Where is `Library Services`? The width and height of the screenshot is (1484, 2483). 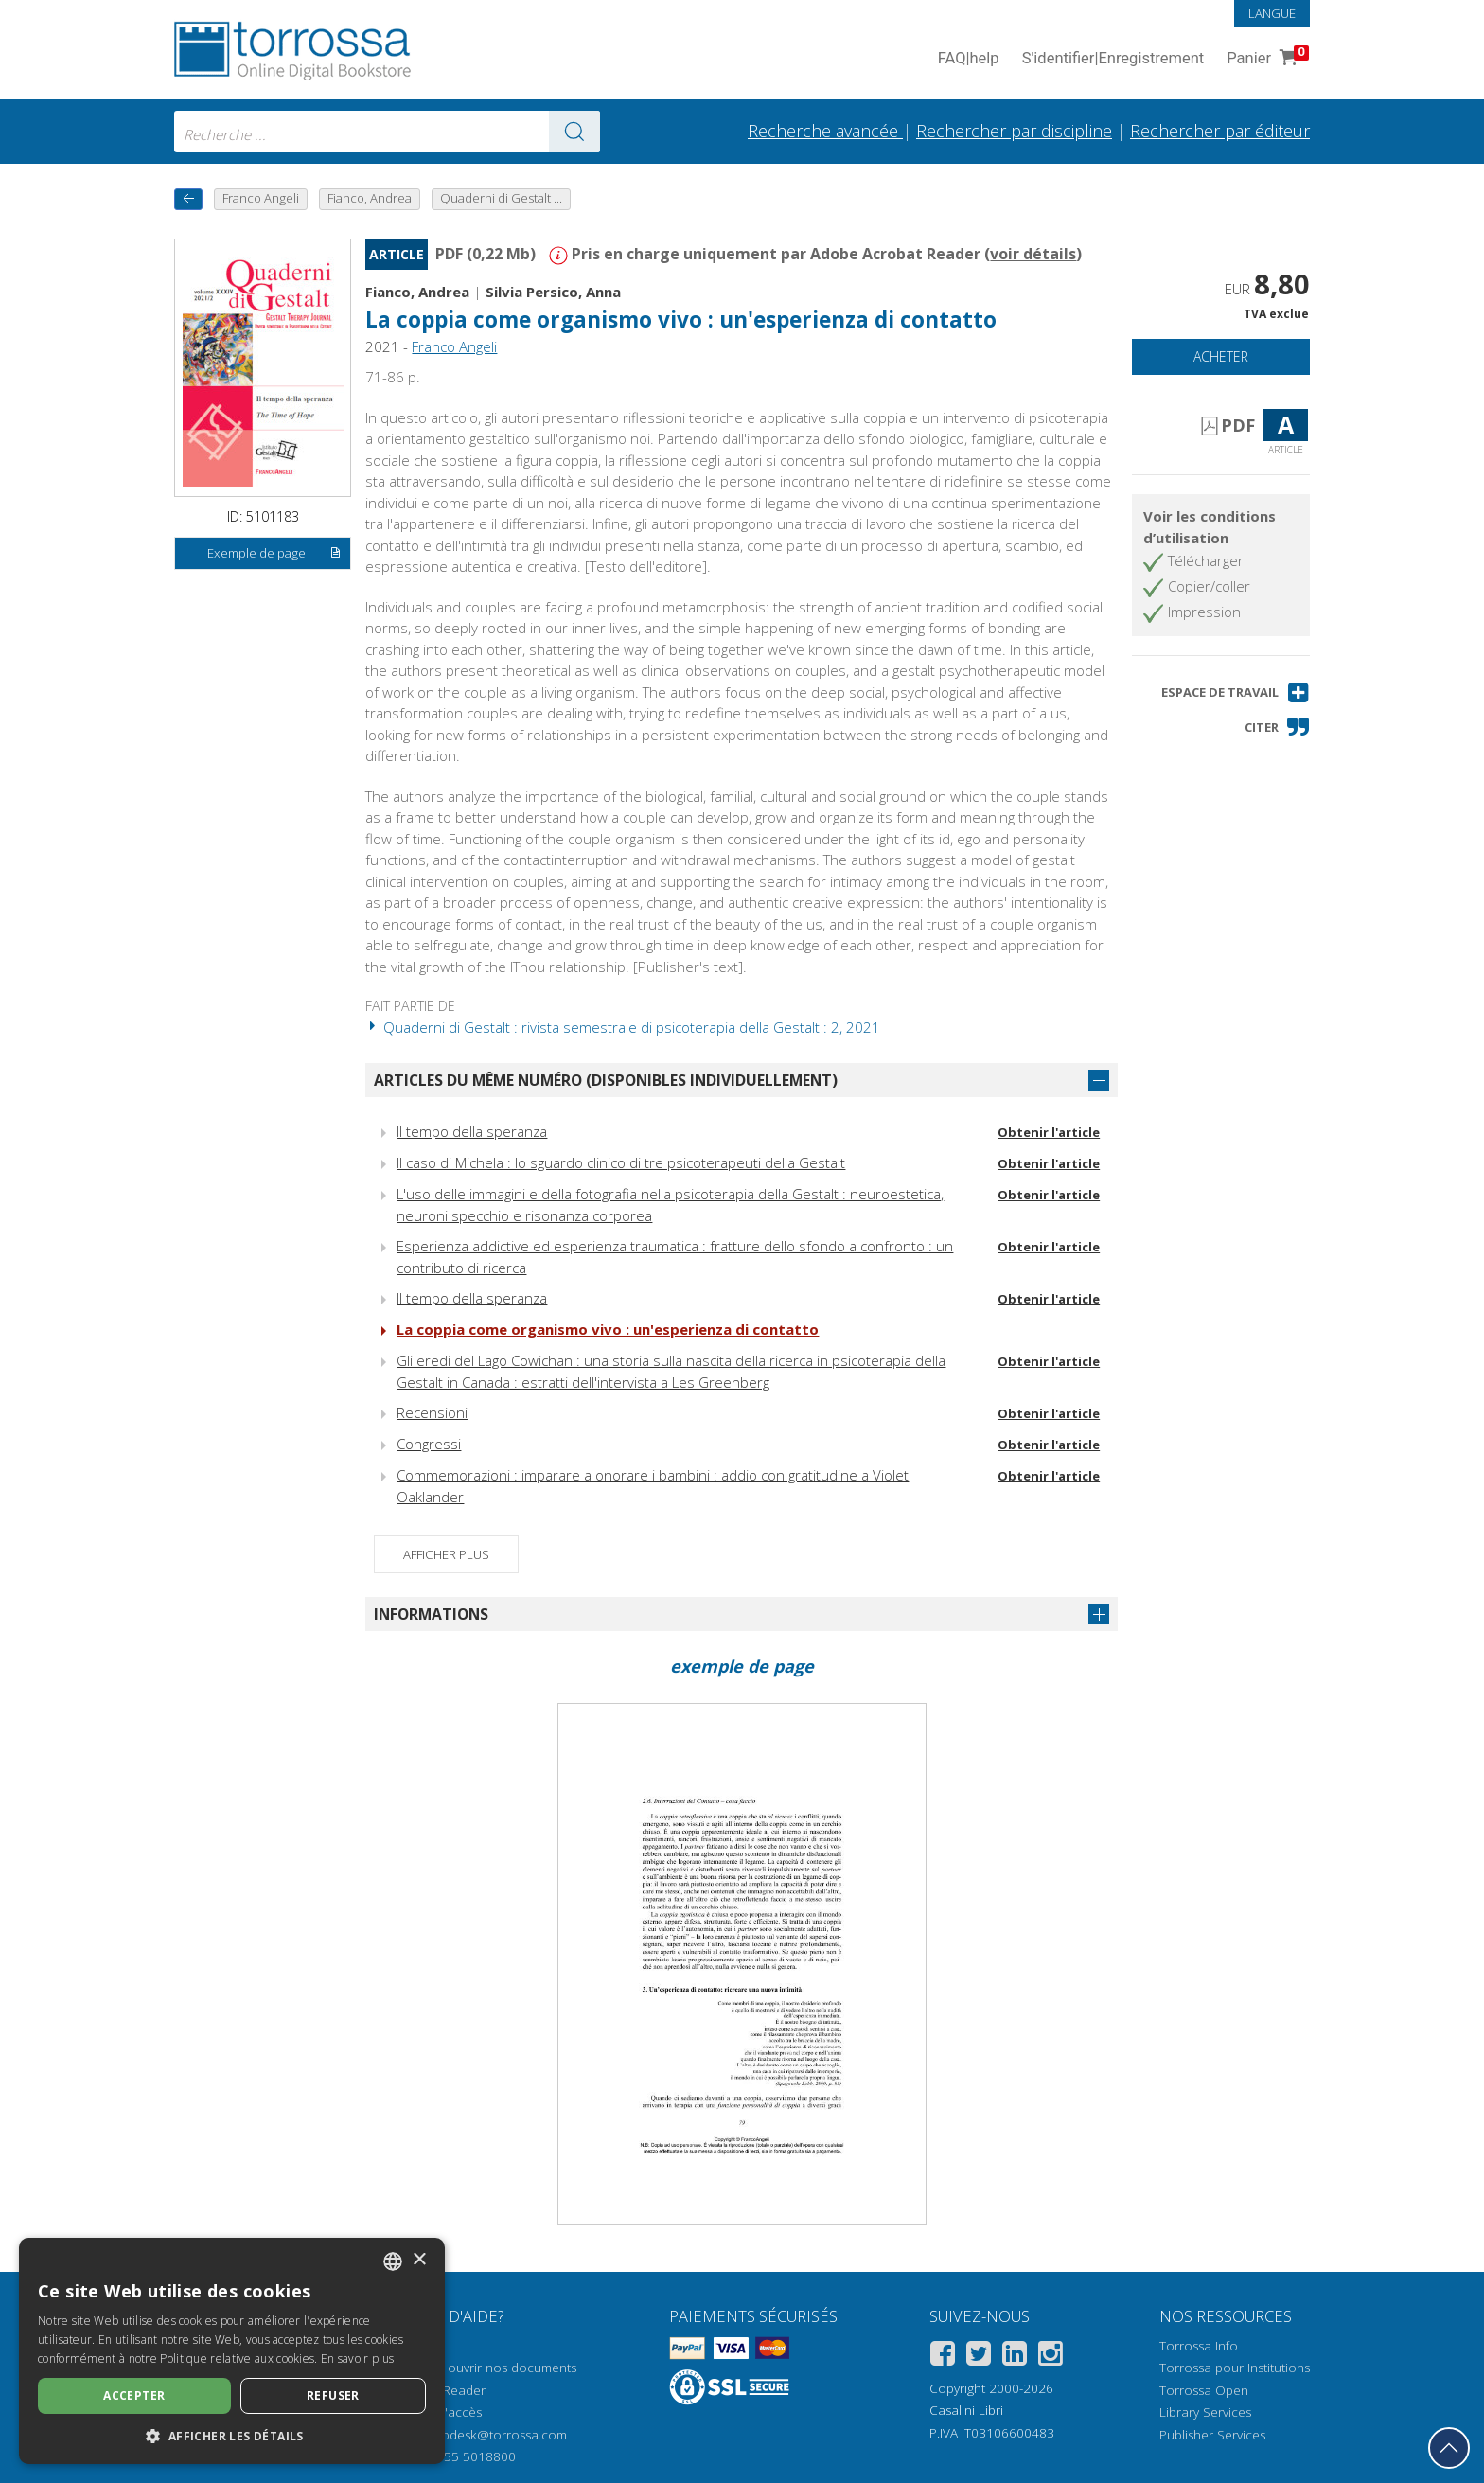 Library Services is located at coordinates (1205, 2412).